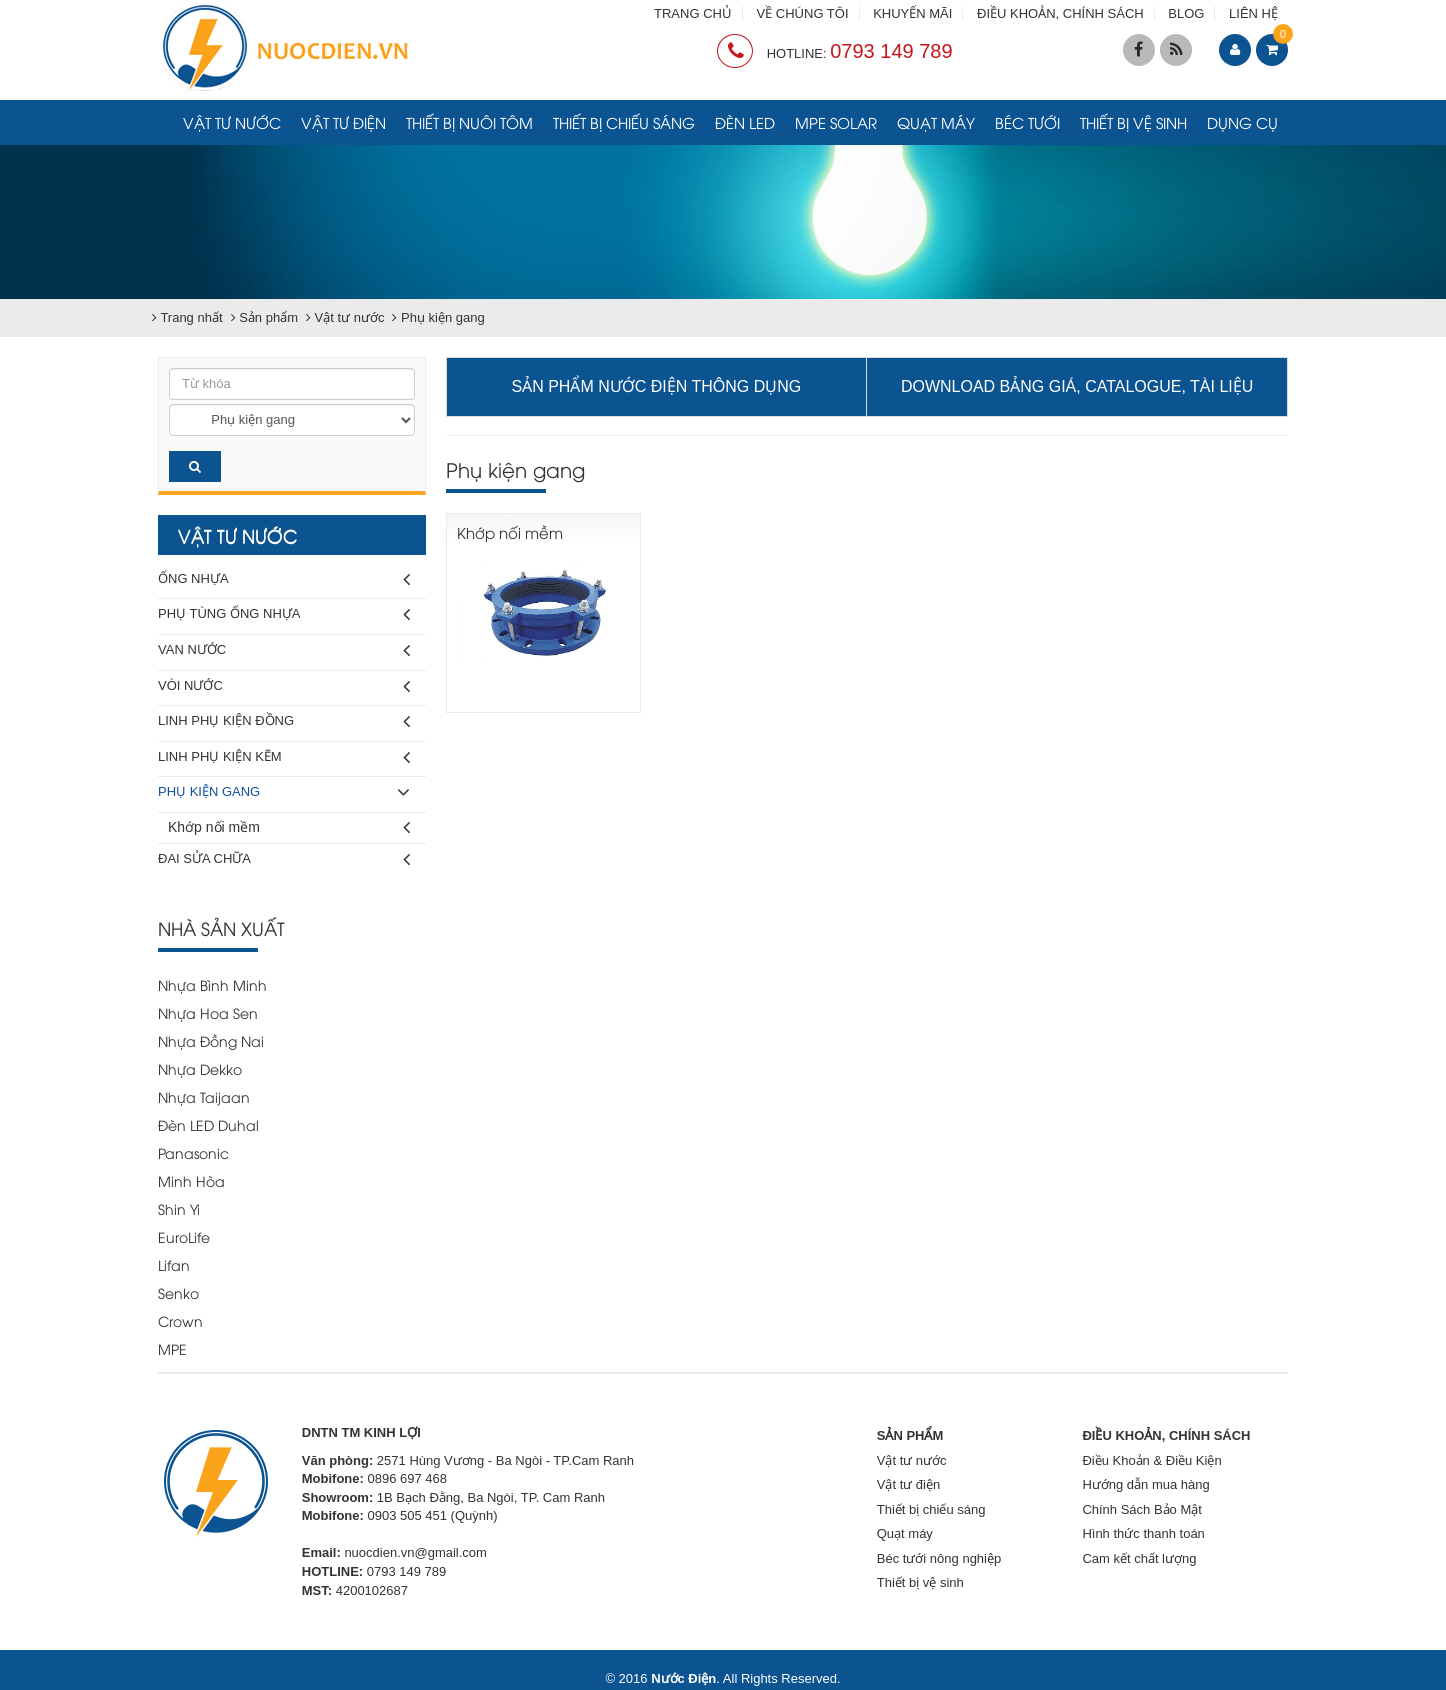 Image resolution: width=1446 pixels, height=1690 pixels. Describe the element at coordinates (232, 122) in the screenshot. I see `Vật tư nước` at that location.